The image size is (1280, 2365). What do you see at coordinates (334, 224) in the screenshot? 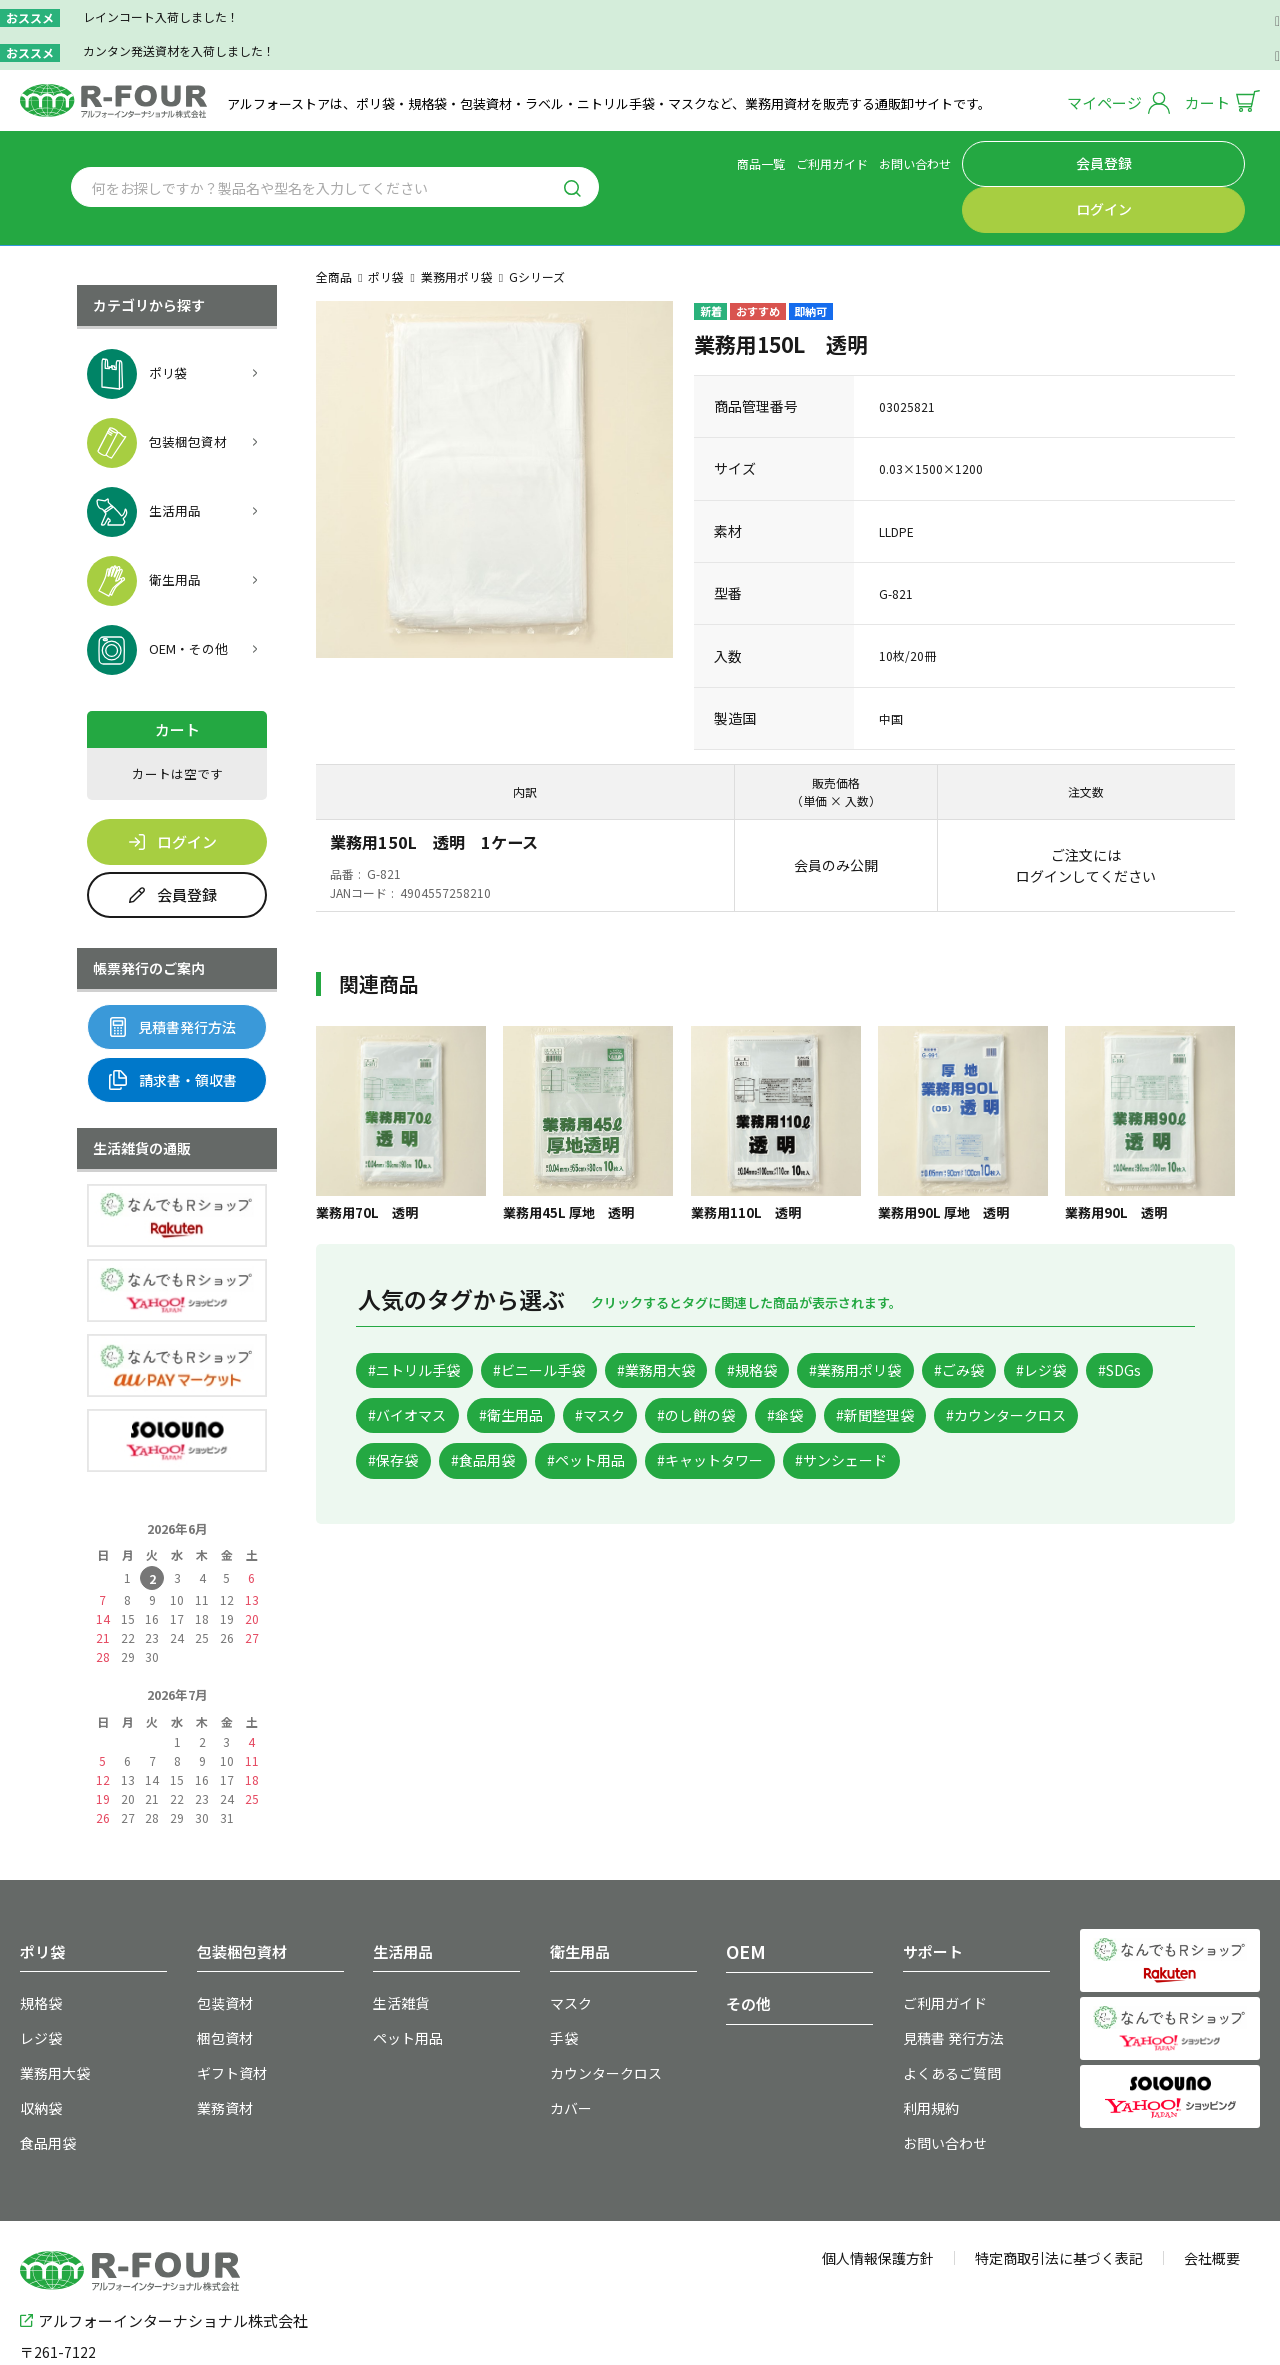
I see `全商品` at bounding box center [334, 224].